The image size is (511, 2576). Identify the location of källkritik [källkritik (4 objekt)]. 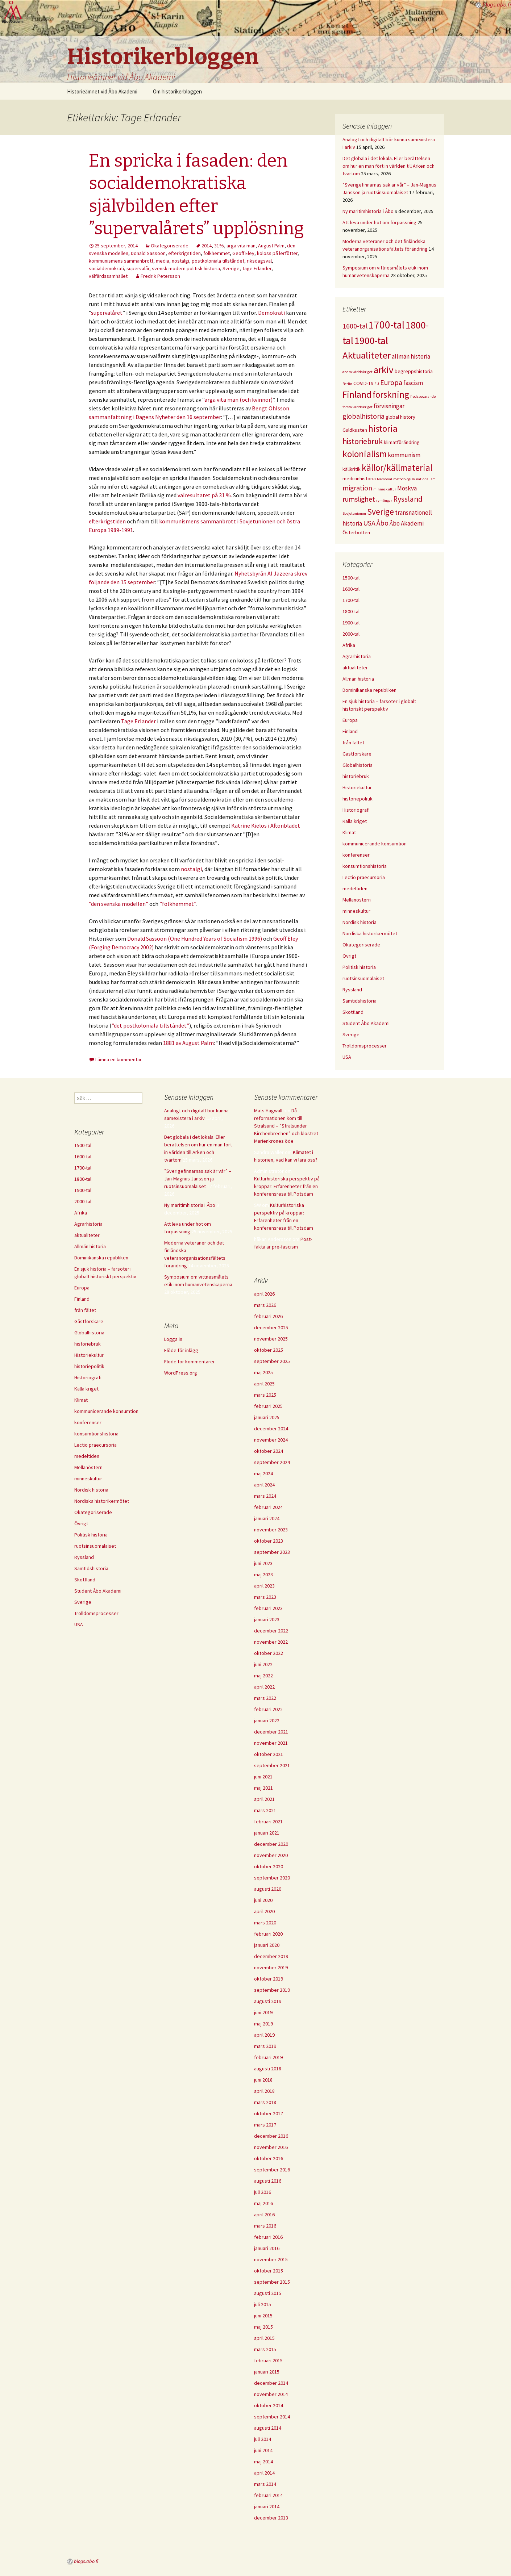
(351, 469).